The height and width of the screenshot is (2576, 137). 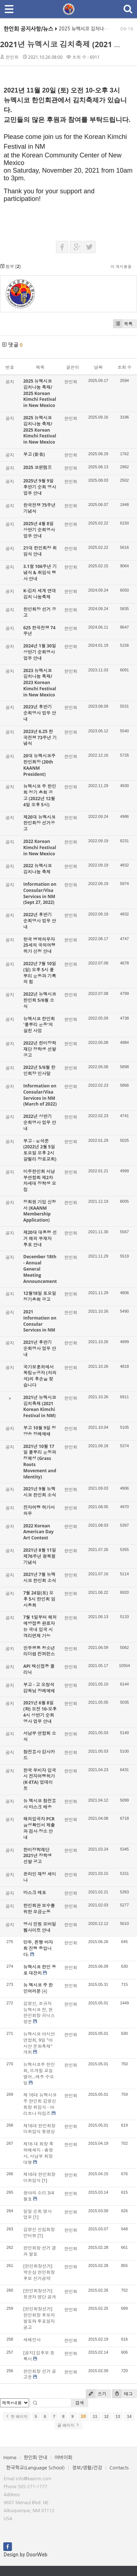 I want to click on 20대 뉴멕시코주 한인회장 (20th KAANM President), so click(x=39, y=765).